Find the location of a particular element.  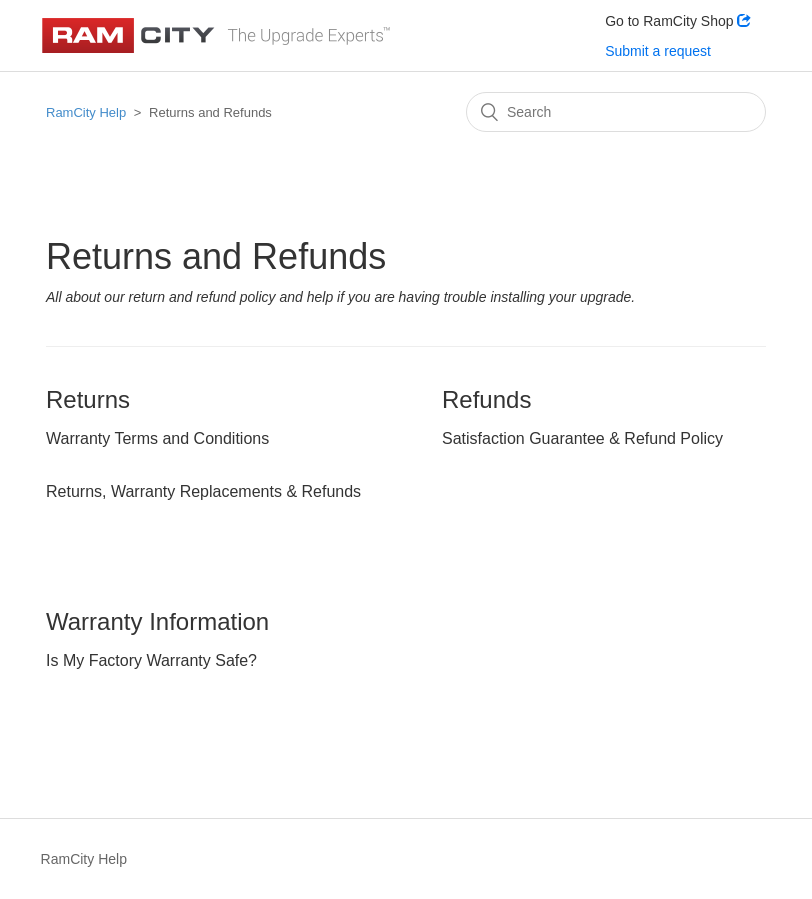

Is My Factory Warranty Safe? is located at coordinates (151, 660).